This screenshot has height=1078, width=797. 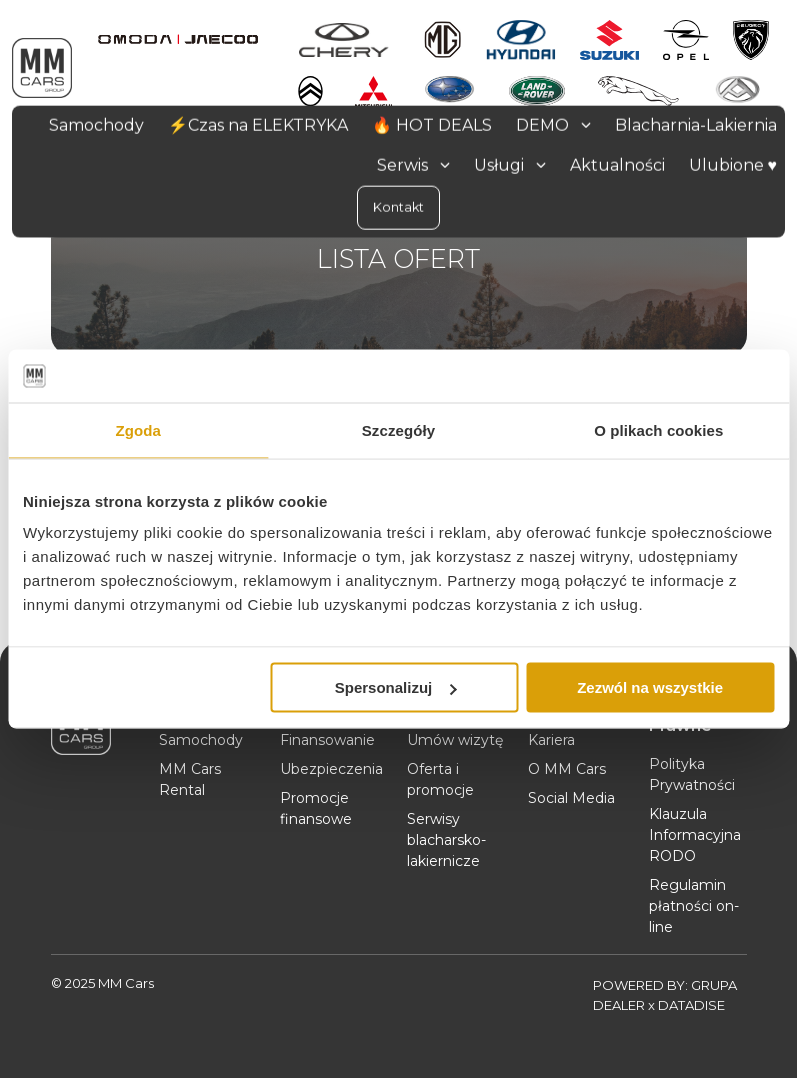 What do you see at coordinates (396, 687) in the screenshot?
I see `Spersonalizuj` at bounding box center [396, 687].